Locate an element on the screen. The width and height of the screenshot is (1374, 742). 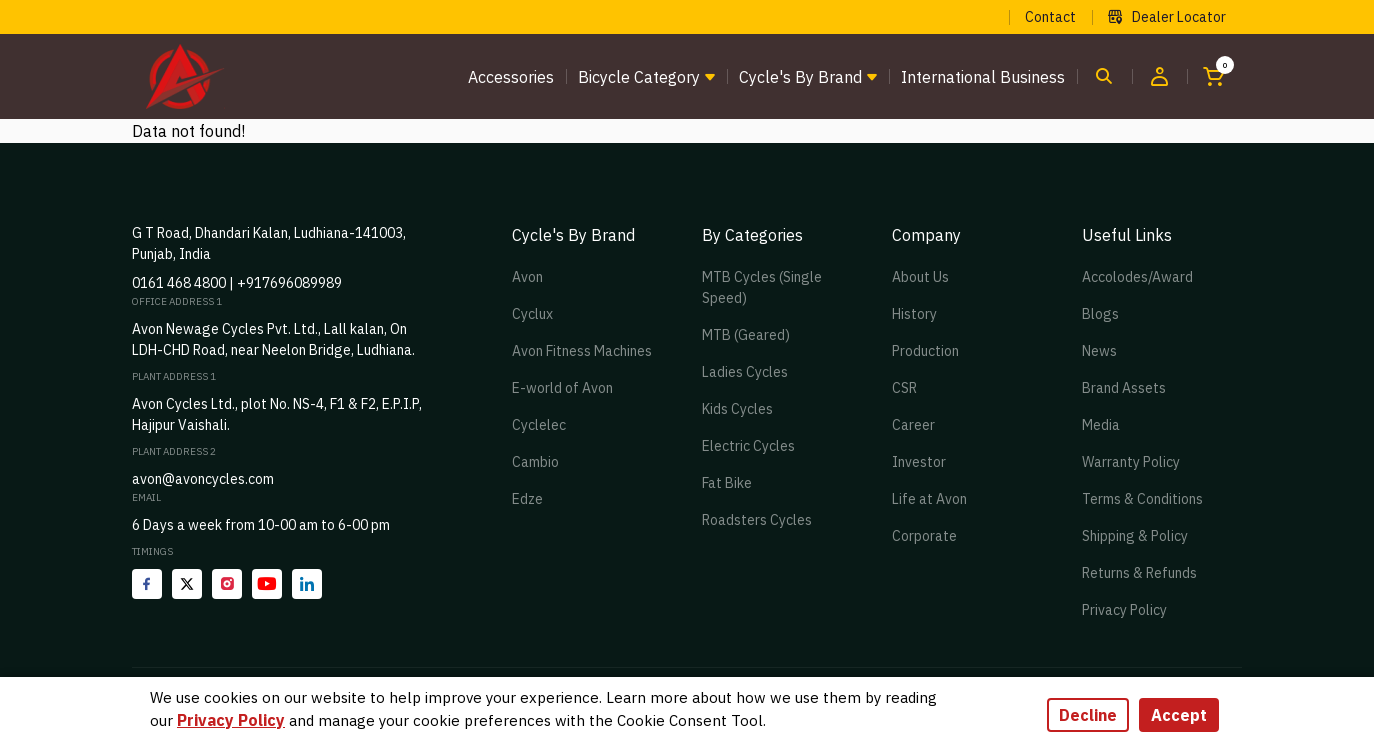
Investor is located at coordinates (919, 462).